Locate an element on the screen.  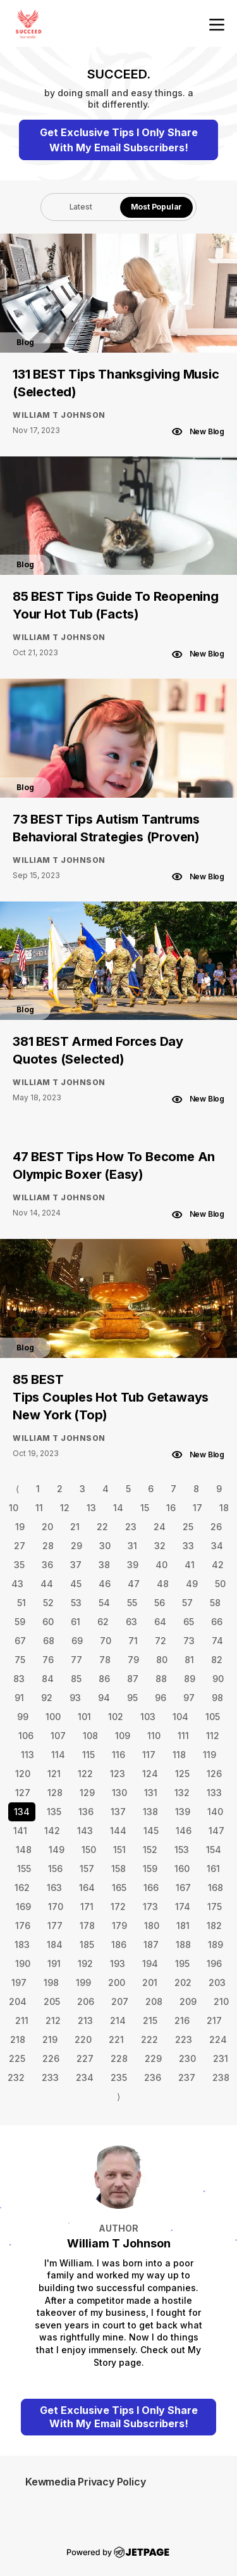
11 is located at coordinates (39, 1507).